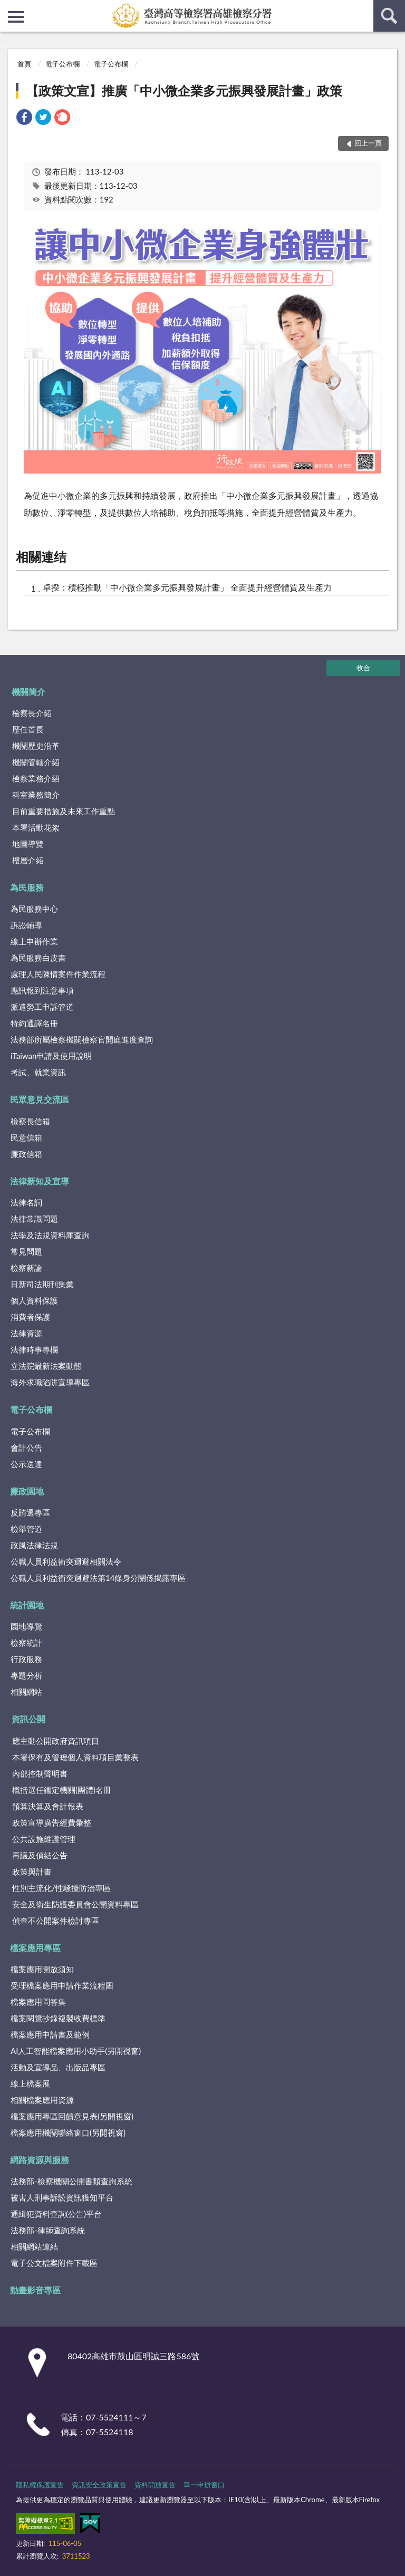 The image size is (405, 2576). What do you see at coordinates (42, 1006) in the screenshot?
I see `派遣勞工申訴管道` at bounding box center [42, 1006].